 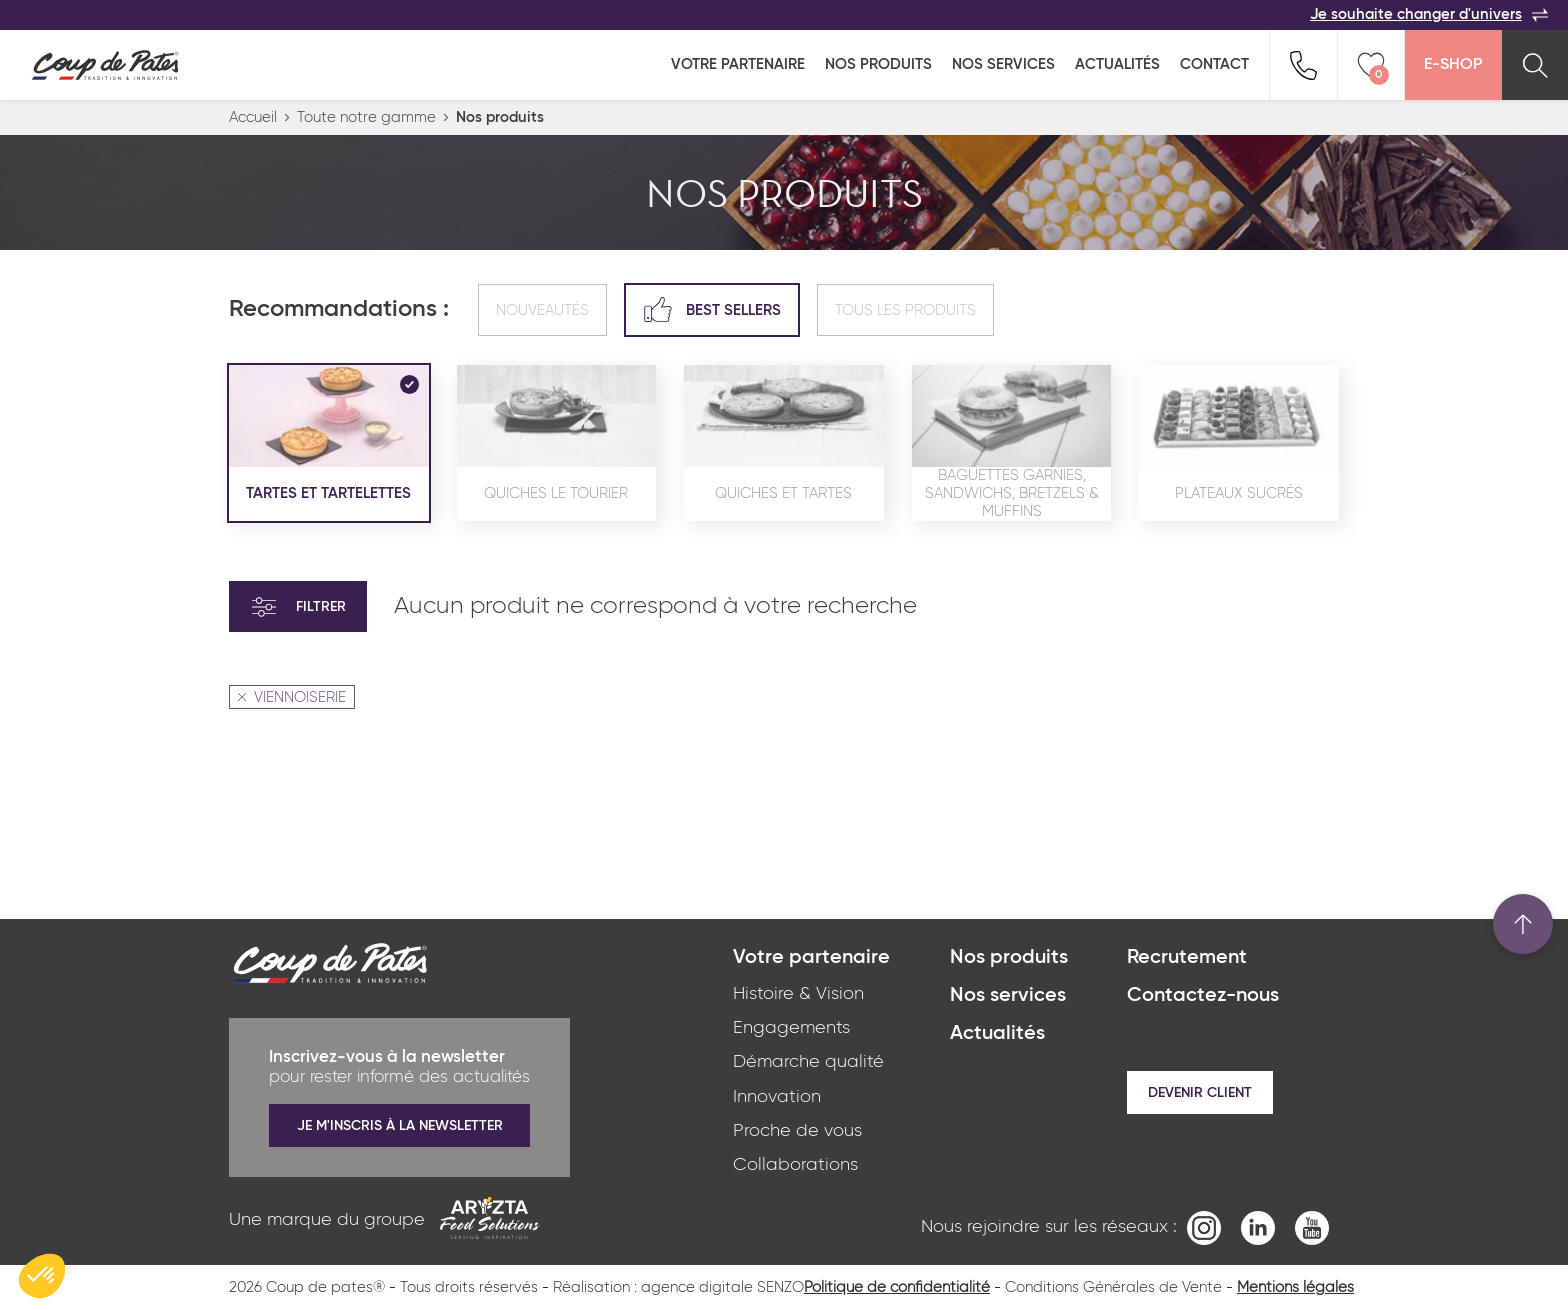 What do you see at coordinates (678, 1287) in the screenshot?
I see `Réalisation : agence digitale SENZO` at bounding box center [678, 1287].